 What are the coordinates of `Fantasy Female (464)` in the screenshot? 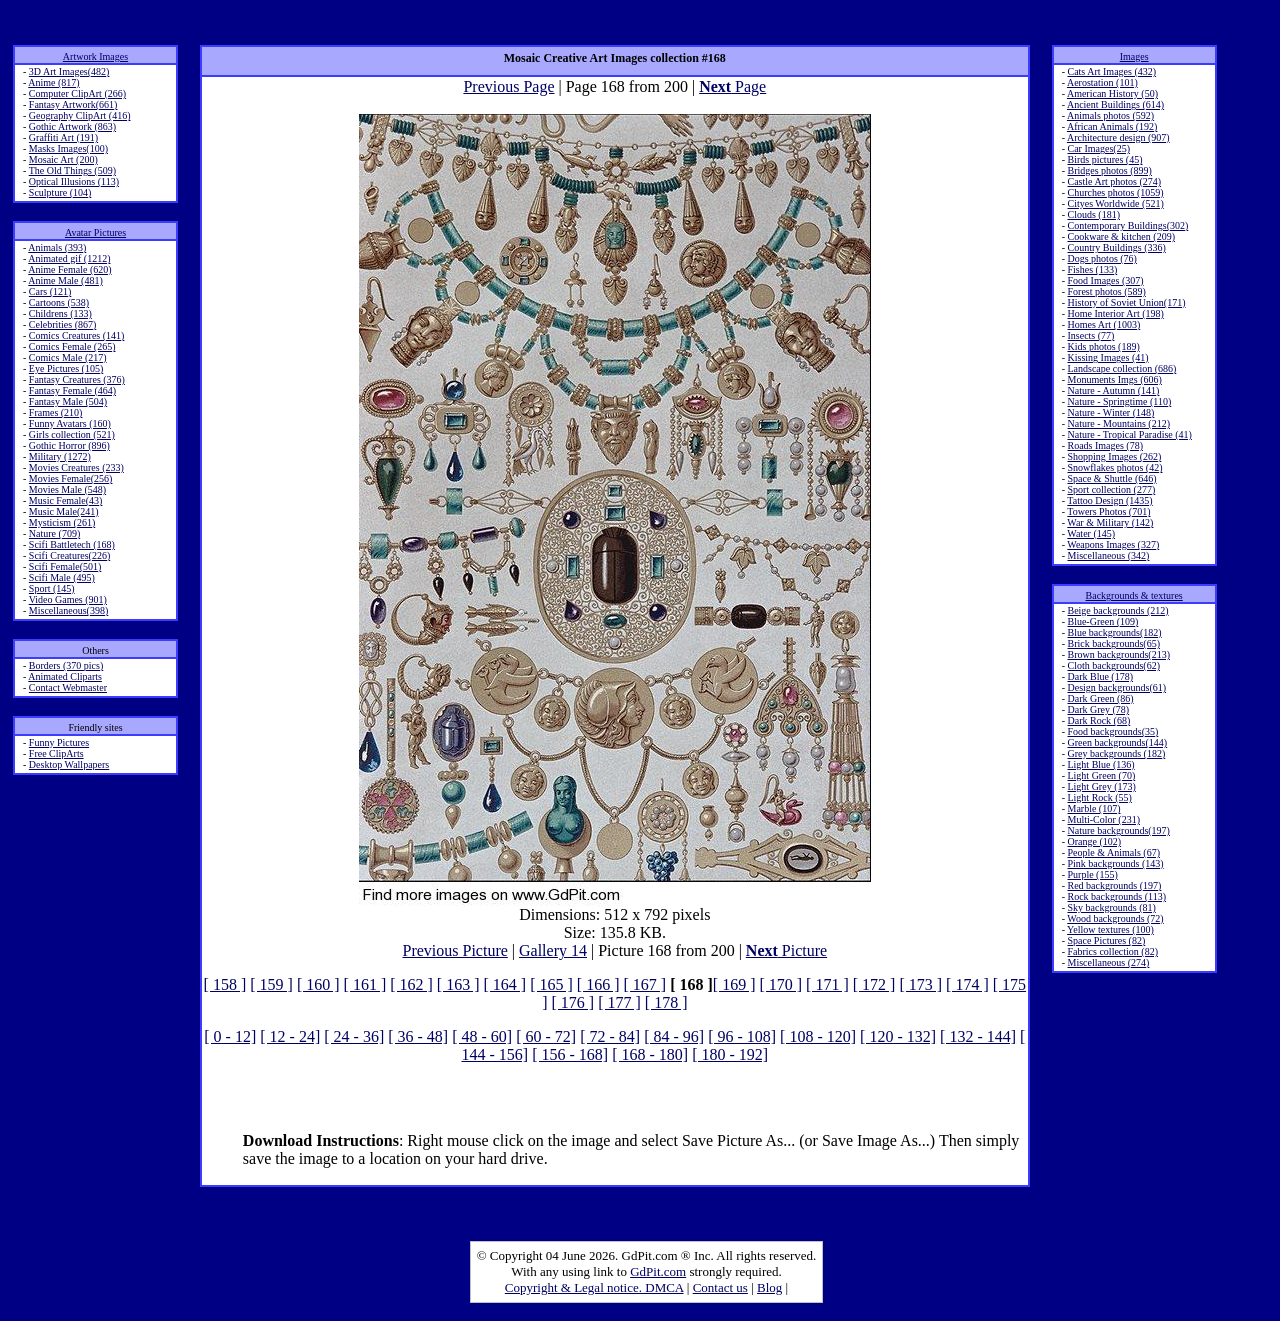 It's located at (72, 390).